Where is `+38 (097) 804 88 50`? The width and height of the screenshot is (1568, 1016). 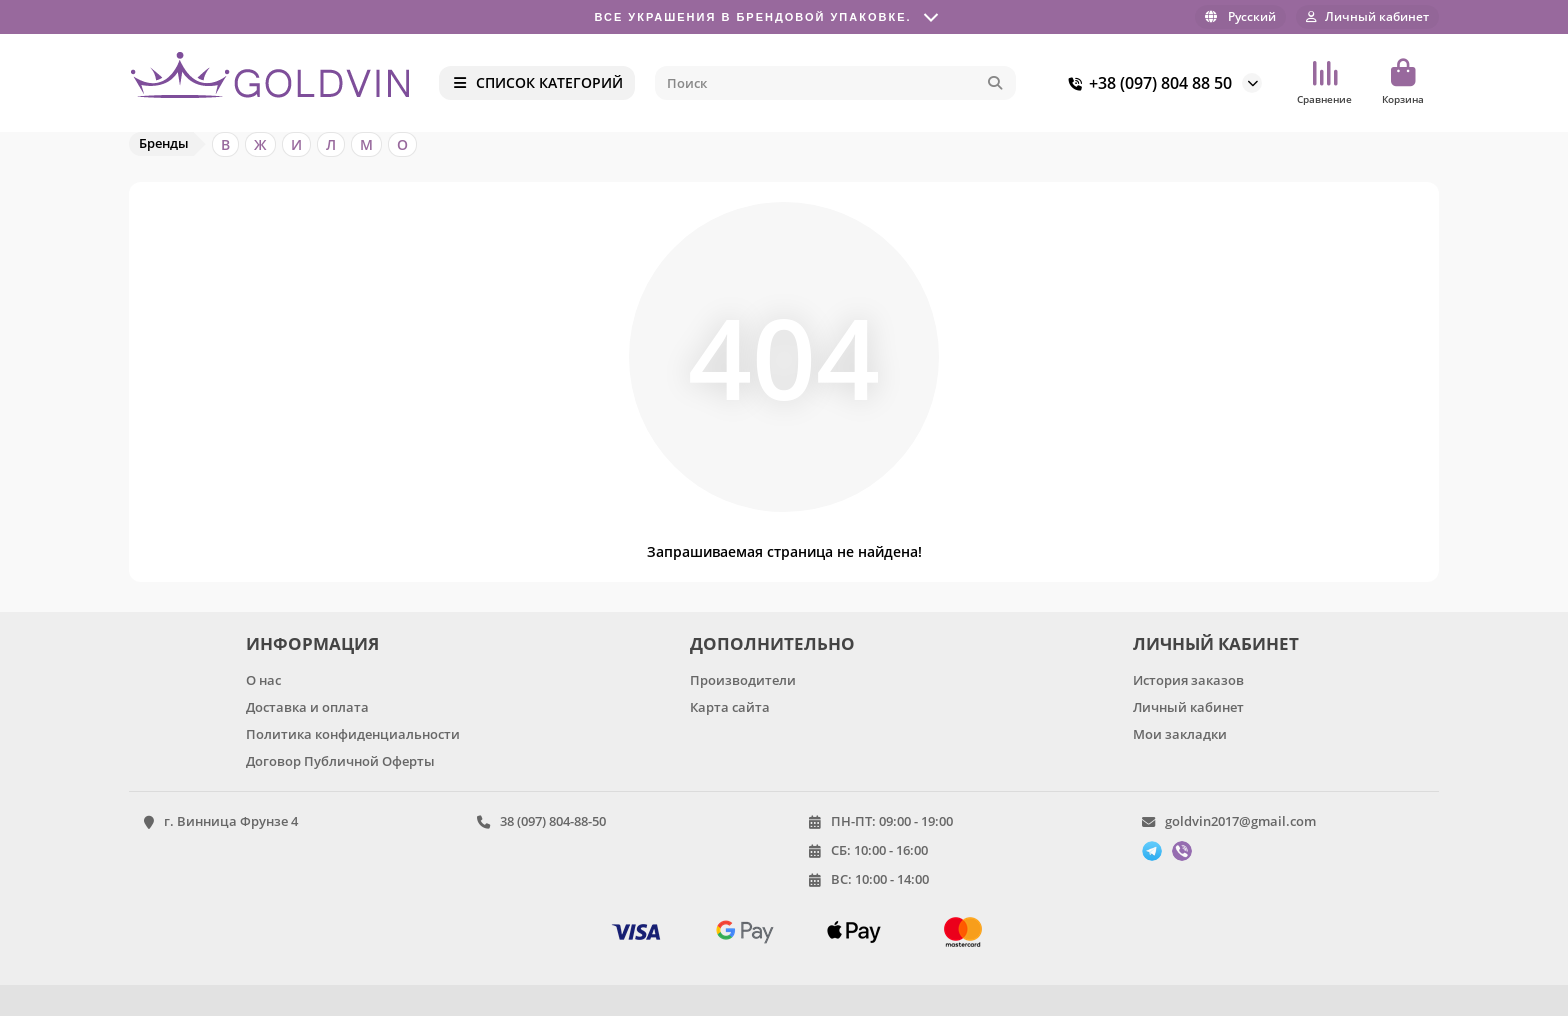 +38 (097) 804 88 50 is located at coordinates (1146, 83).